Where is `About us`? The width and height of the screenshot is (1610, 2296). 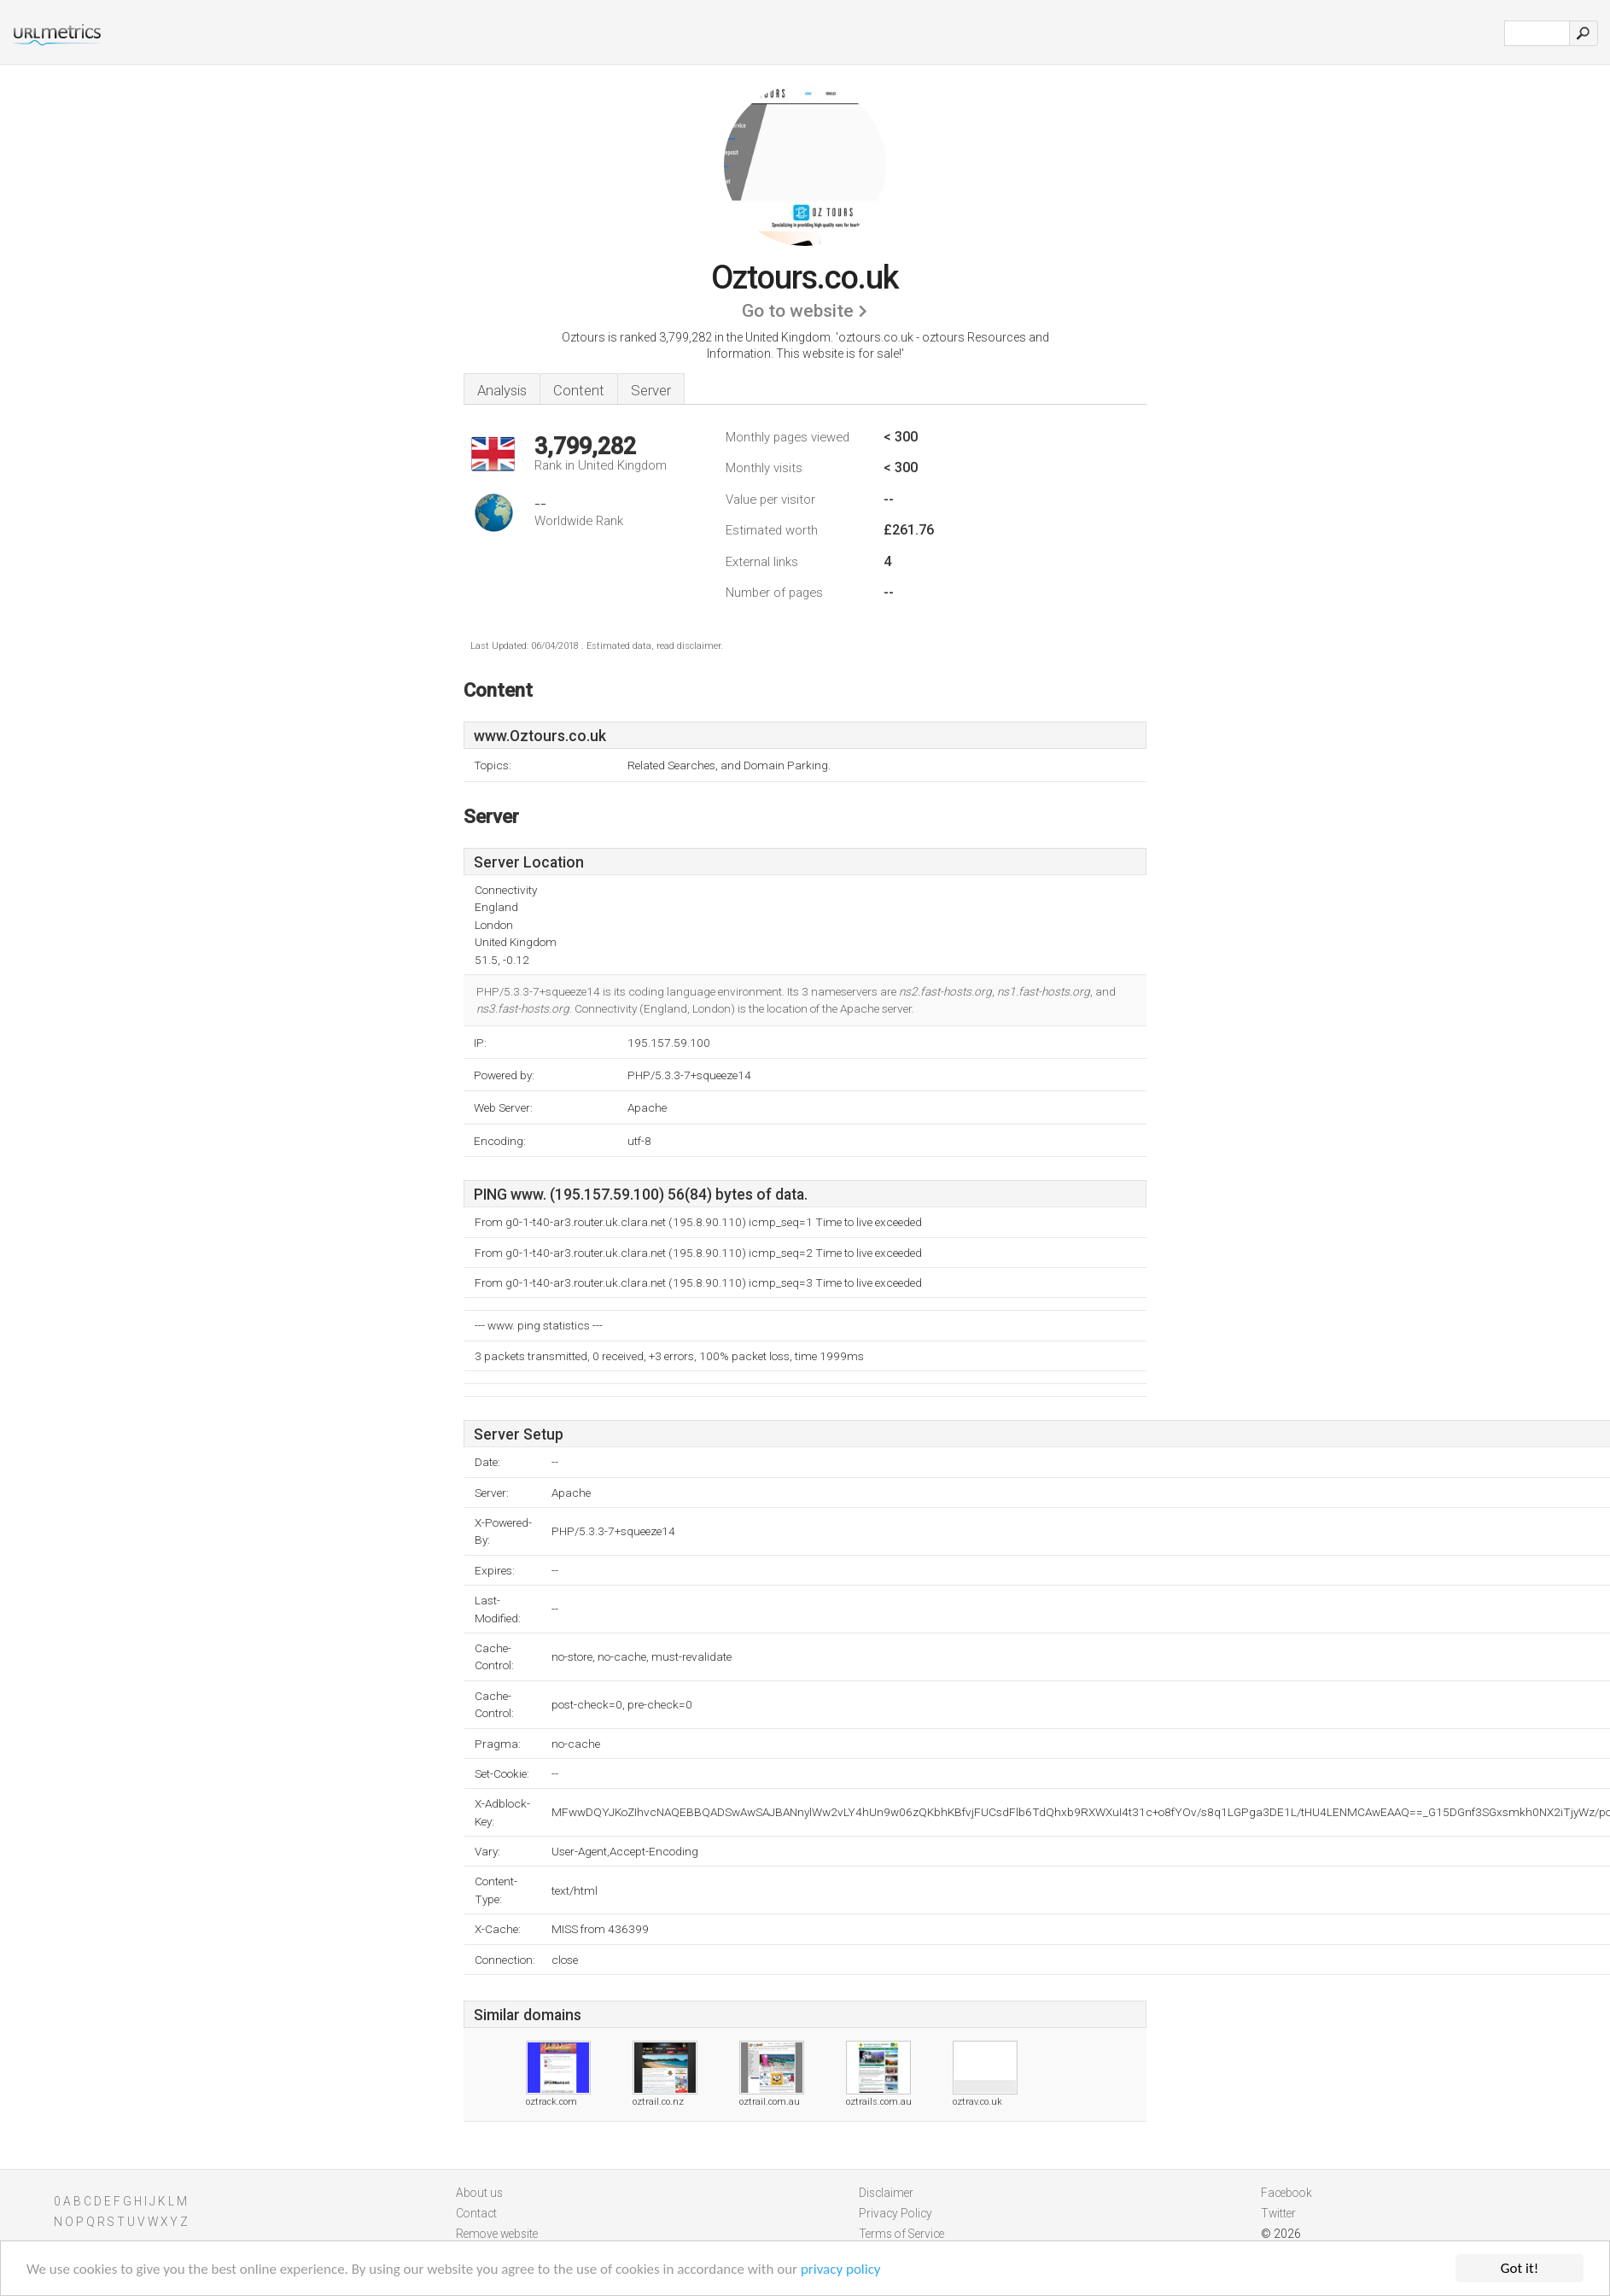
About us is located at coordinates (479, 2193).